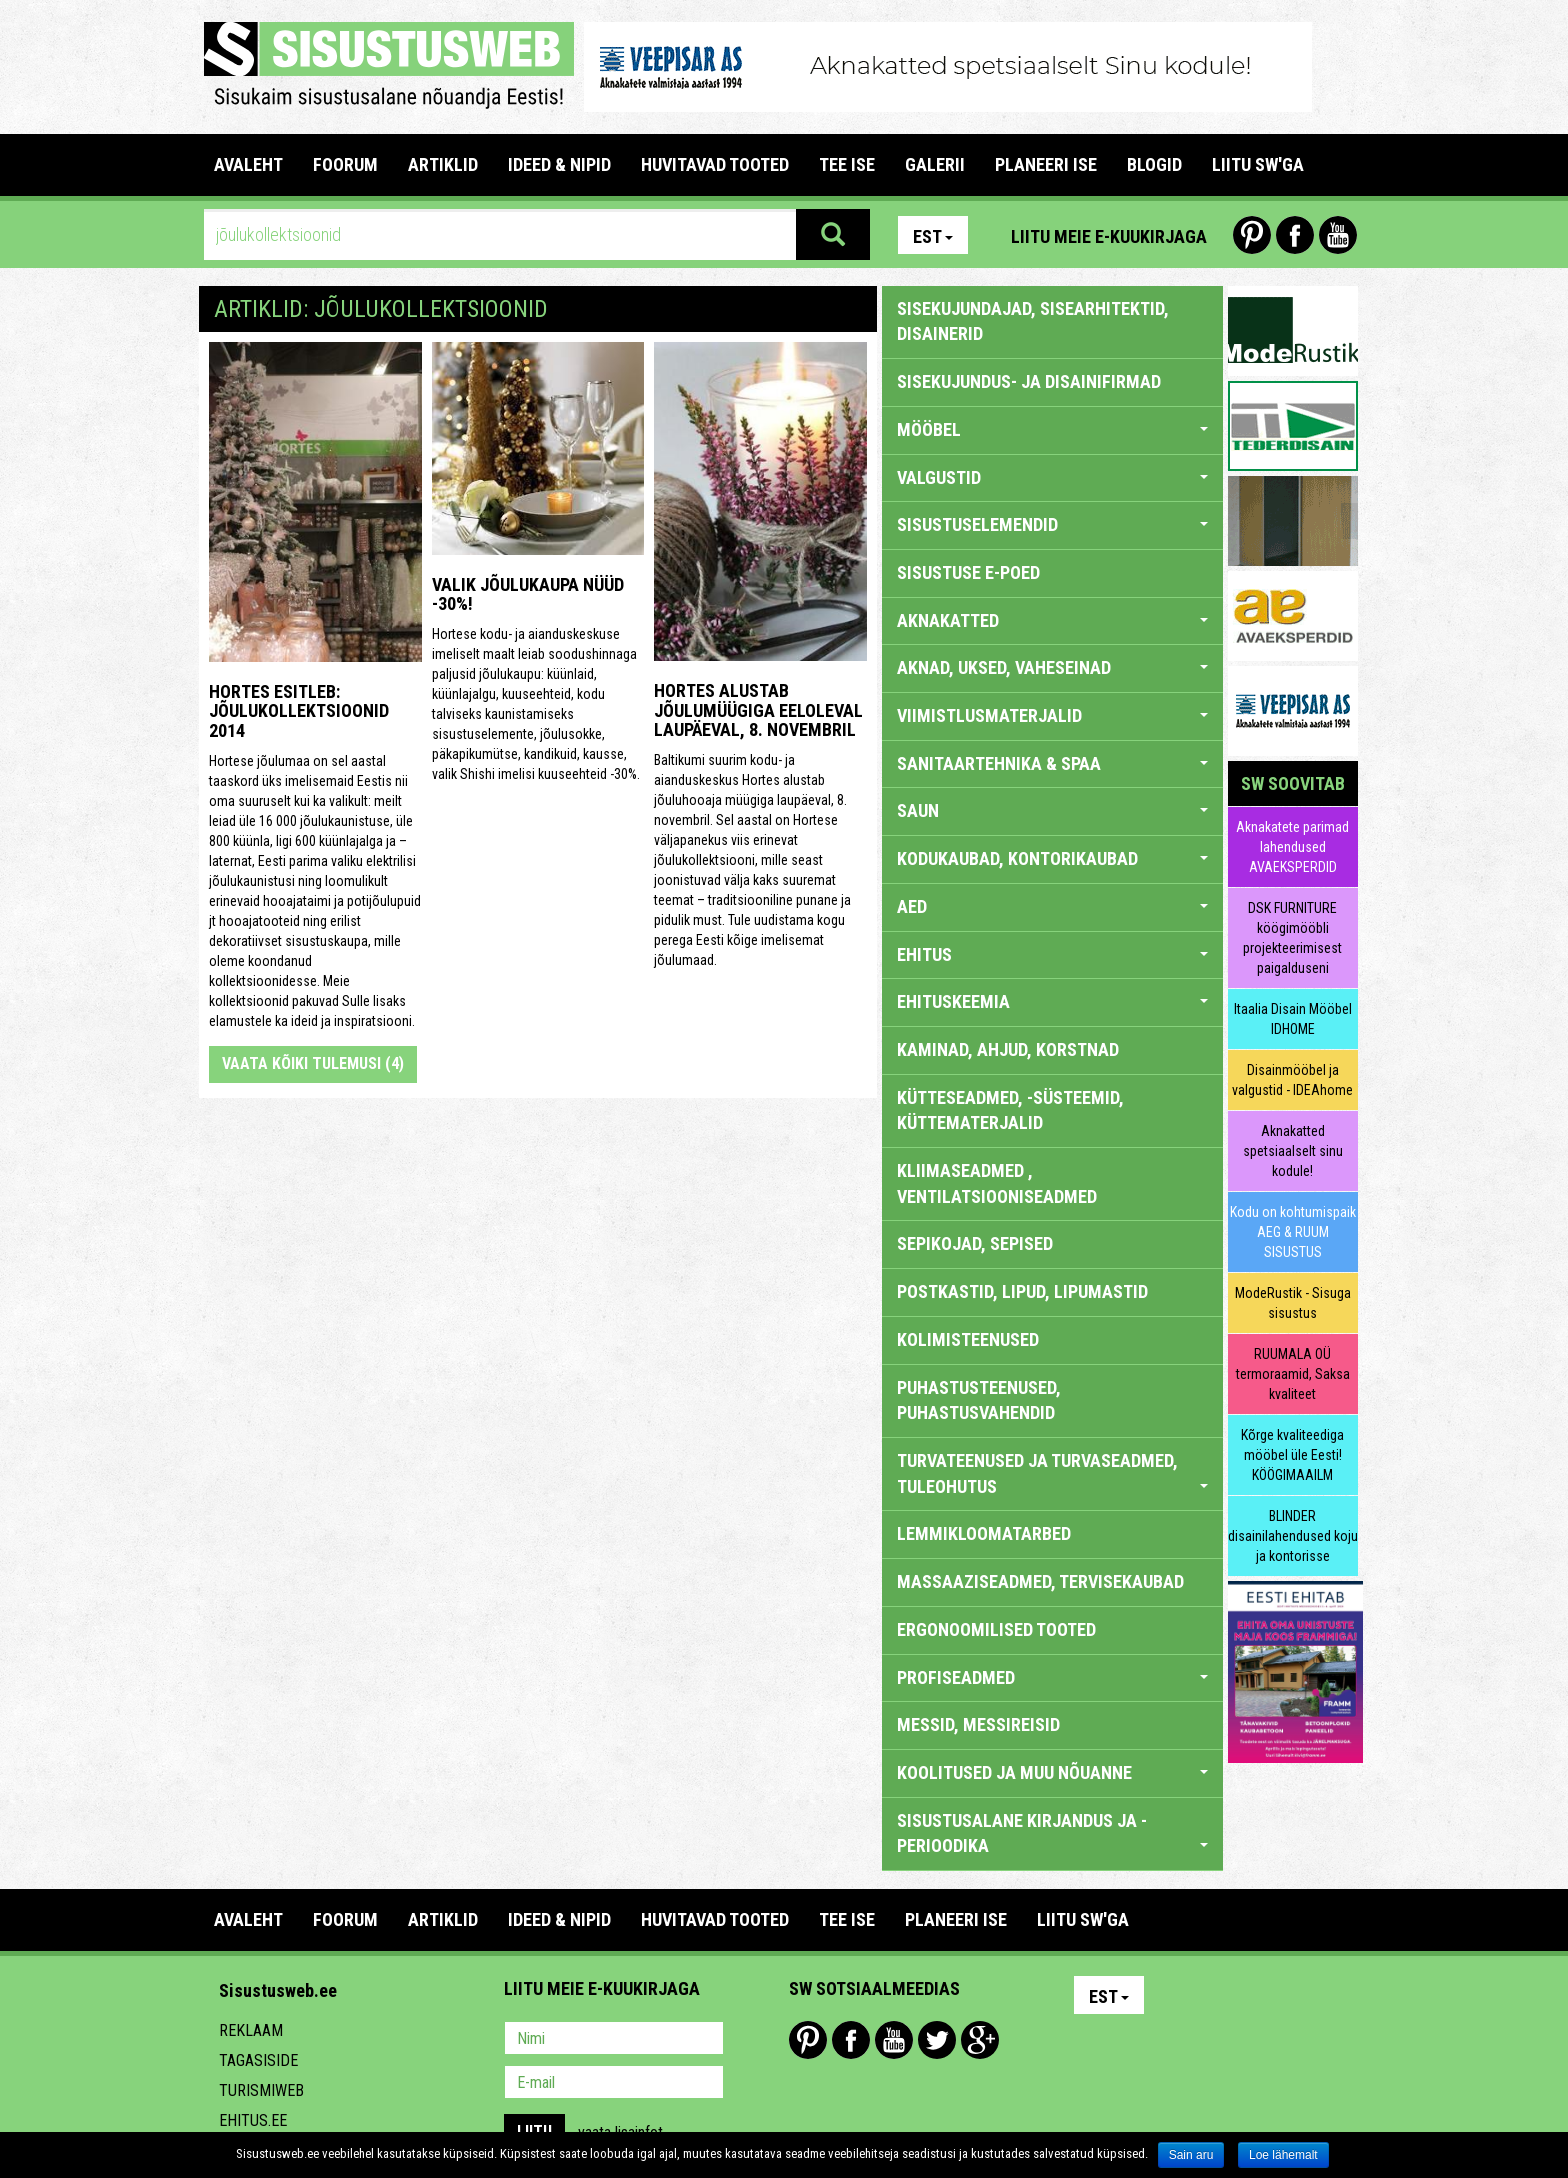  What do you see at coordinates (935, 164) in the screenshot?
I see `GALERII` at bounding box center [935, 164].